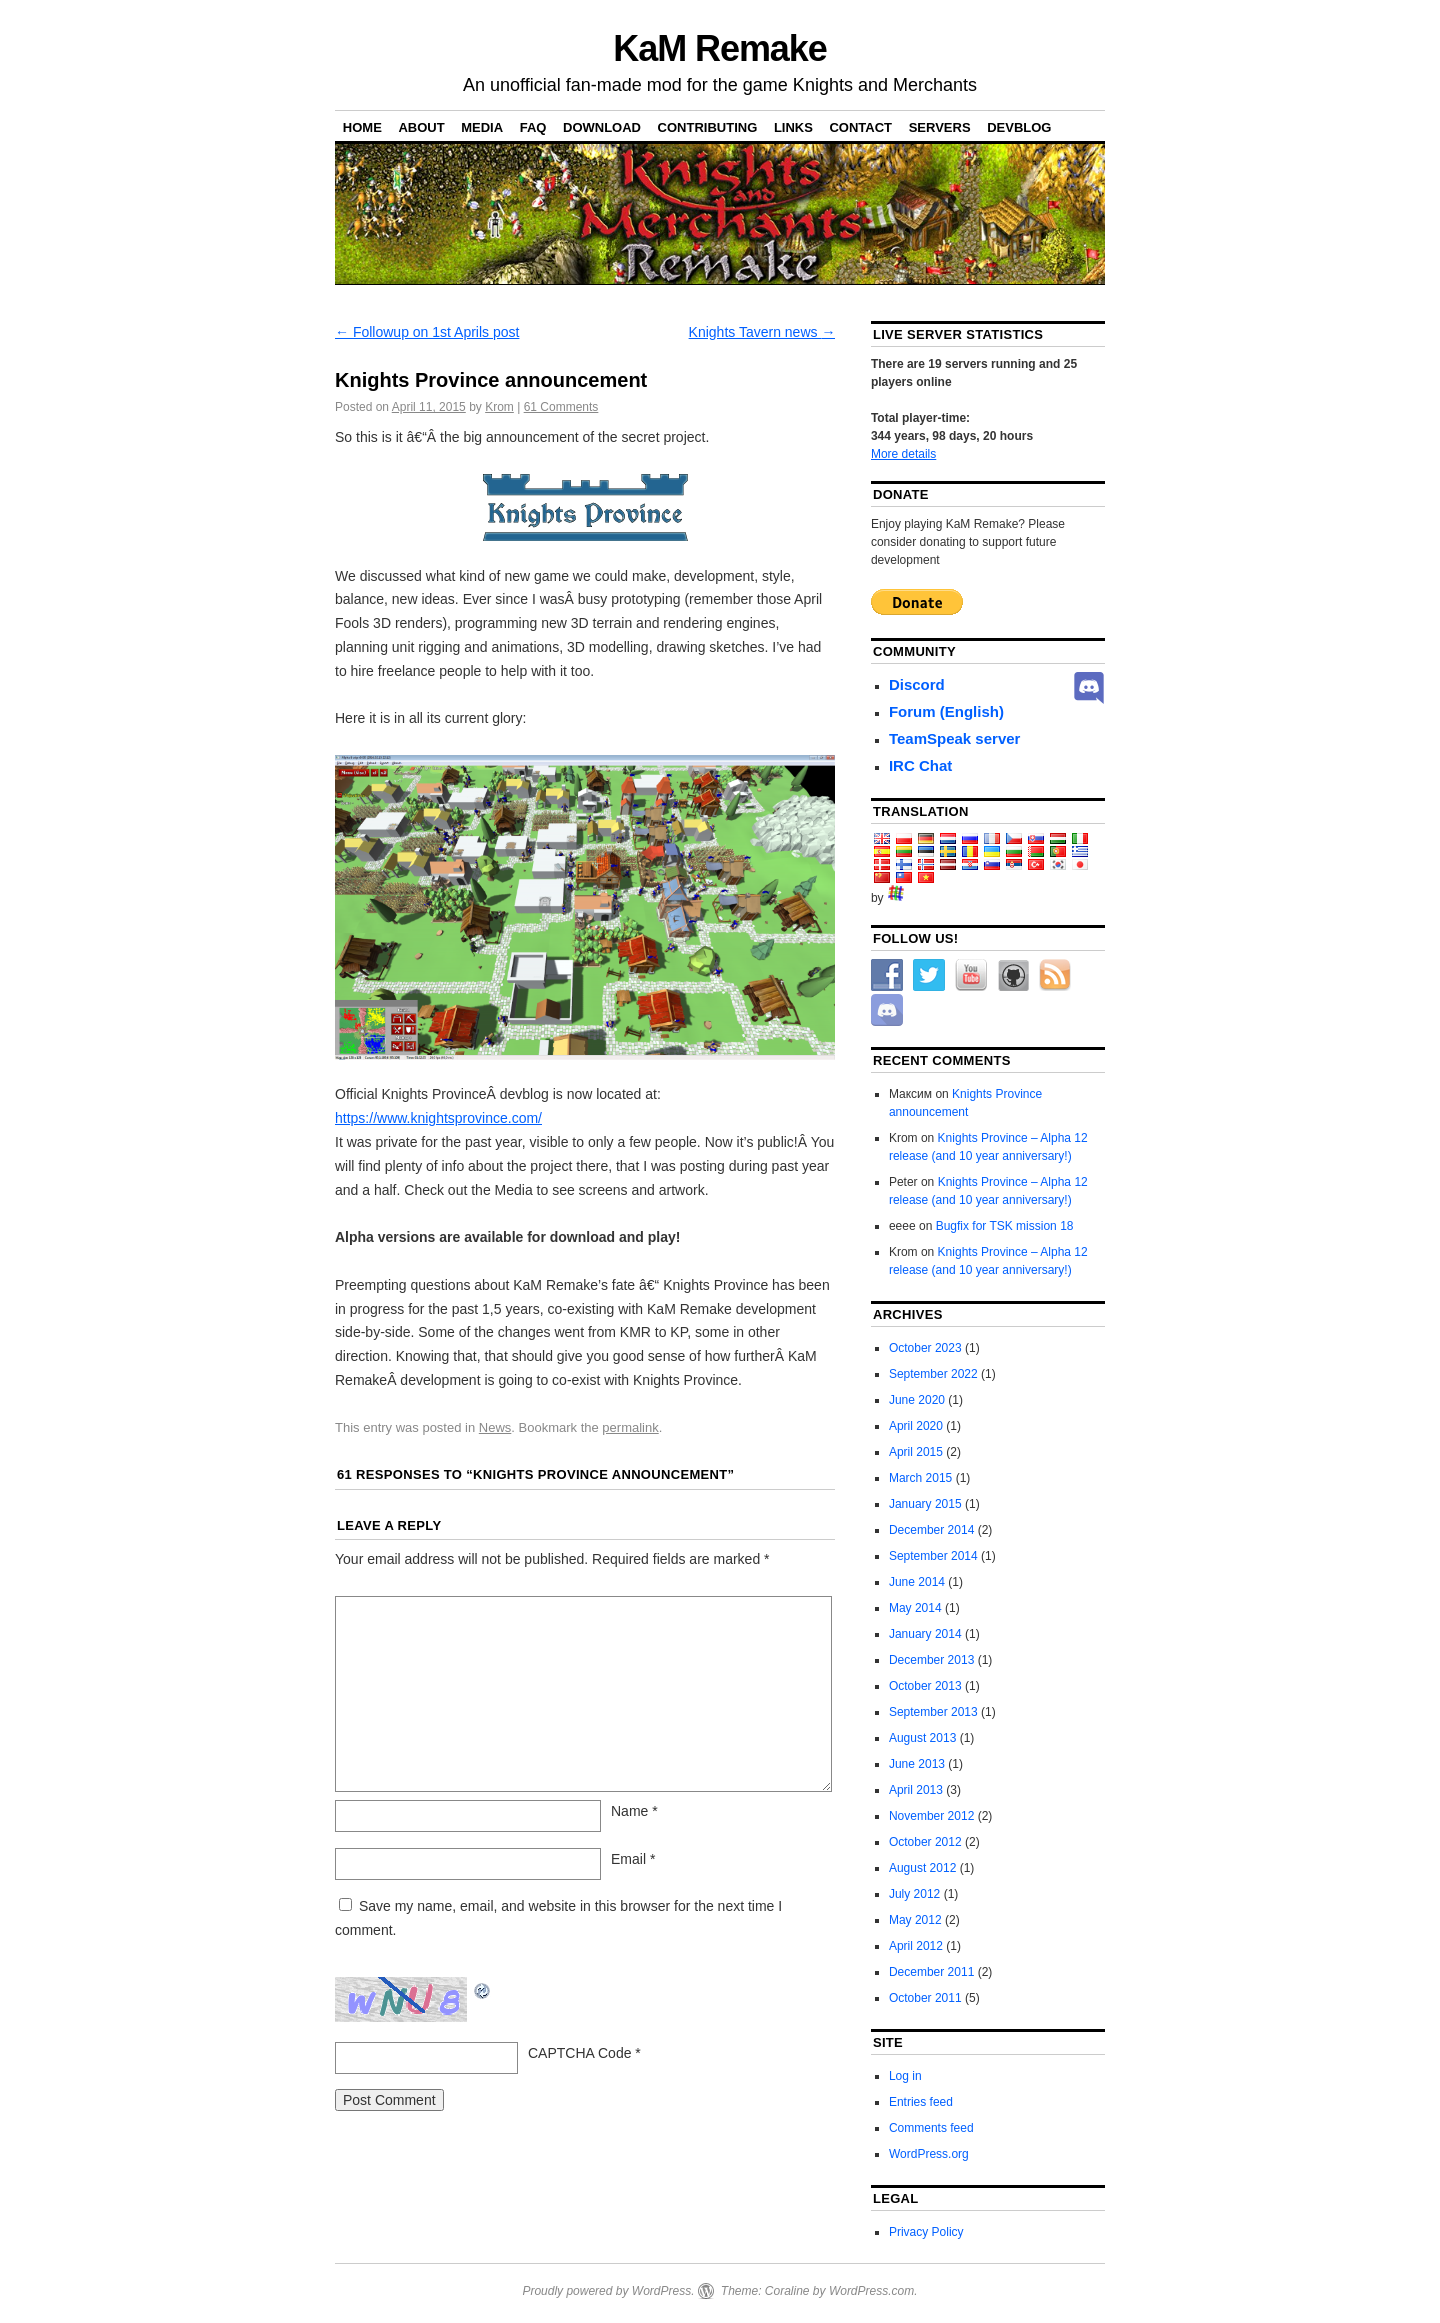 Image resolution: width=1440 pixels, height=2323 pixels. Describe the element at coordinates (602, 127) in the screenshot. I see `Download` at that location.